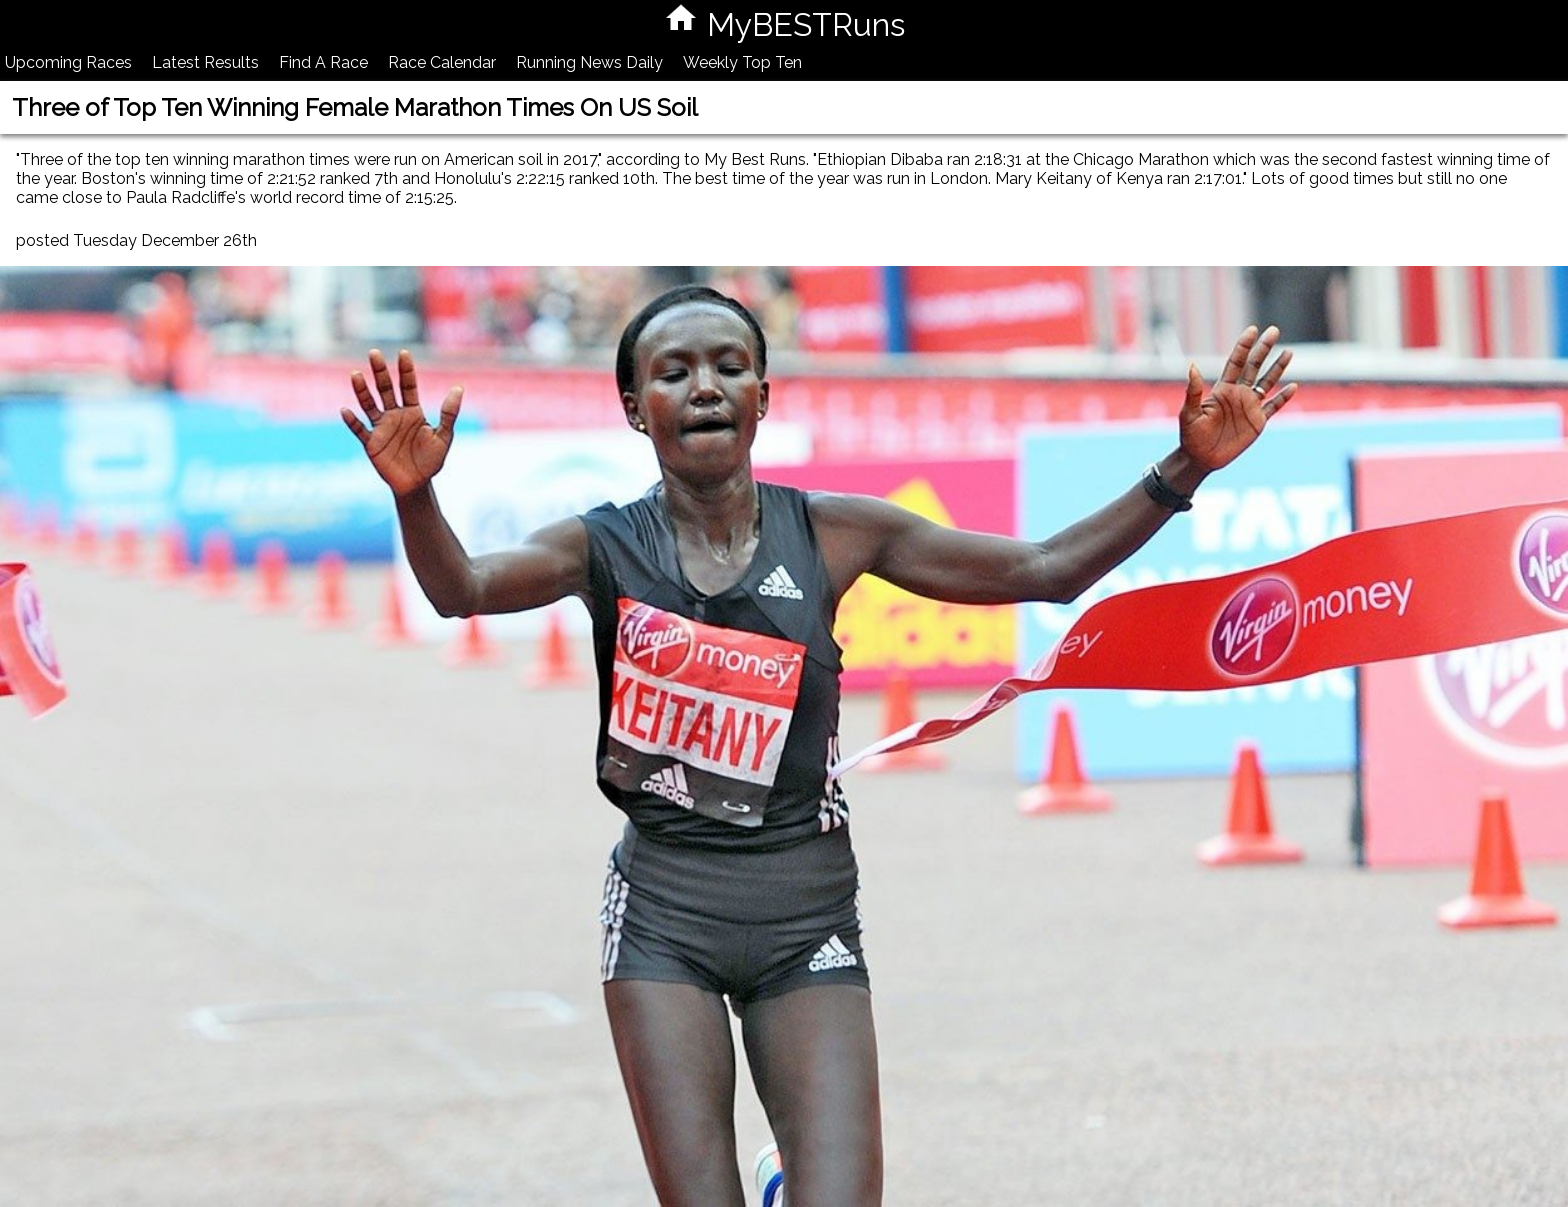 The width and height of the screenshot is (1568, 1207). What do you see at coordinates (68, 62) in the screenshot?
I see `Upcoming Races` at bounding box center [68, 62].